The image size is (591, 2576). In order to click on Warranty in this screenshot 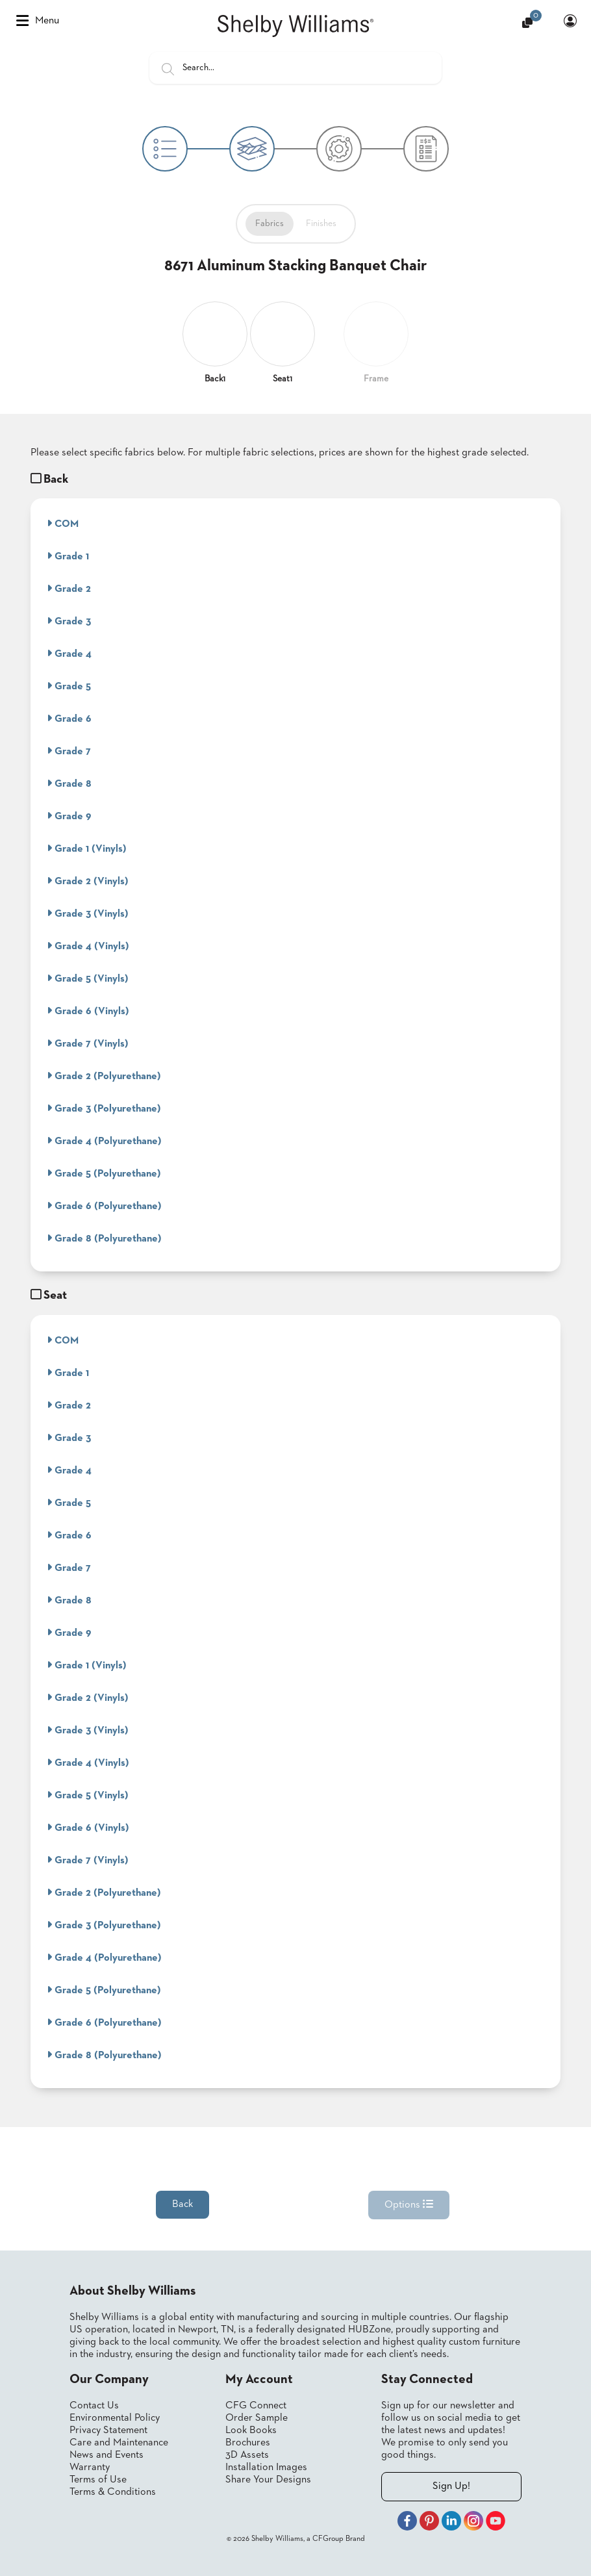, I will do `click(89, 2467)`.